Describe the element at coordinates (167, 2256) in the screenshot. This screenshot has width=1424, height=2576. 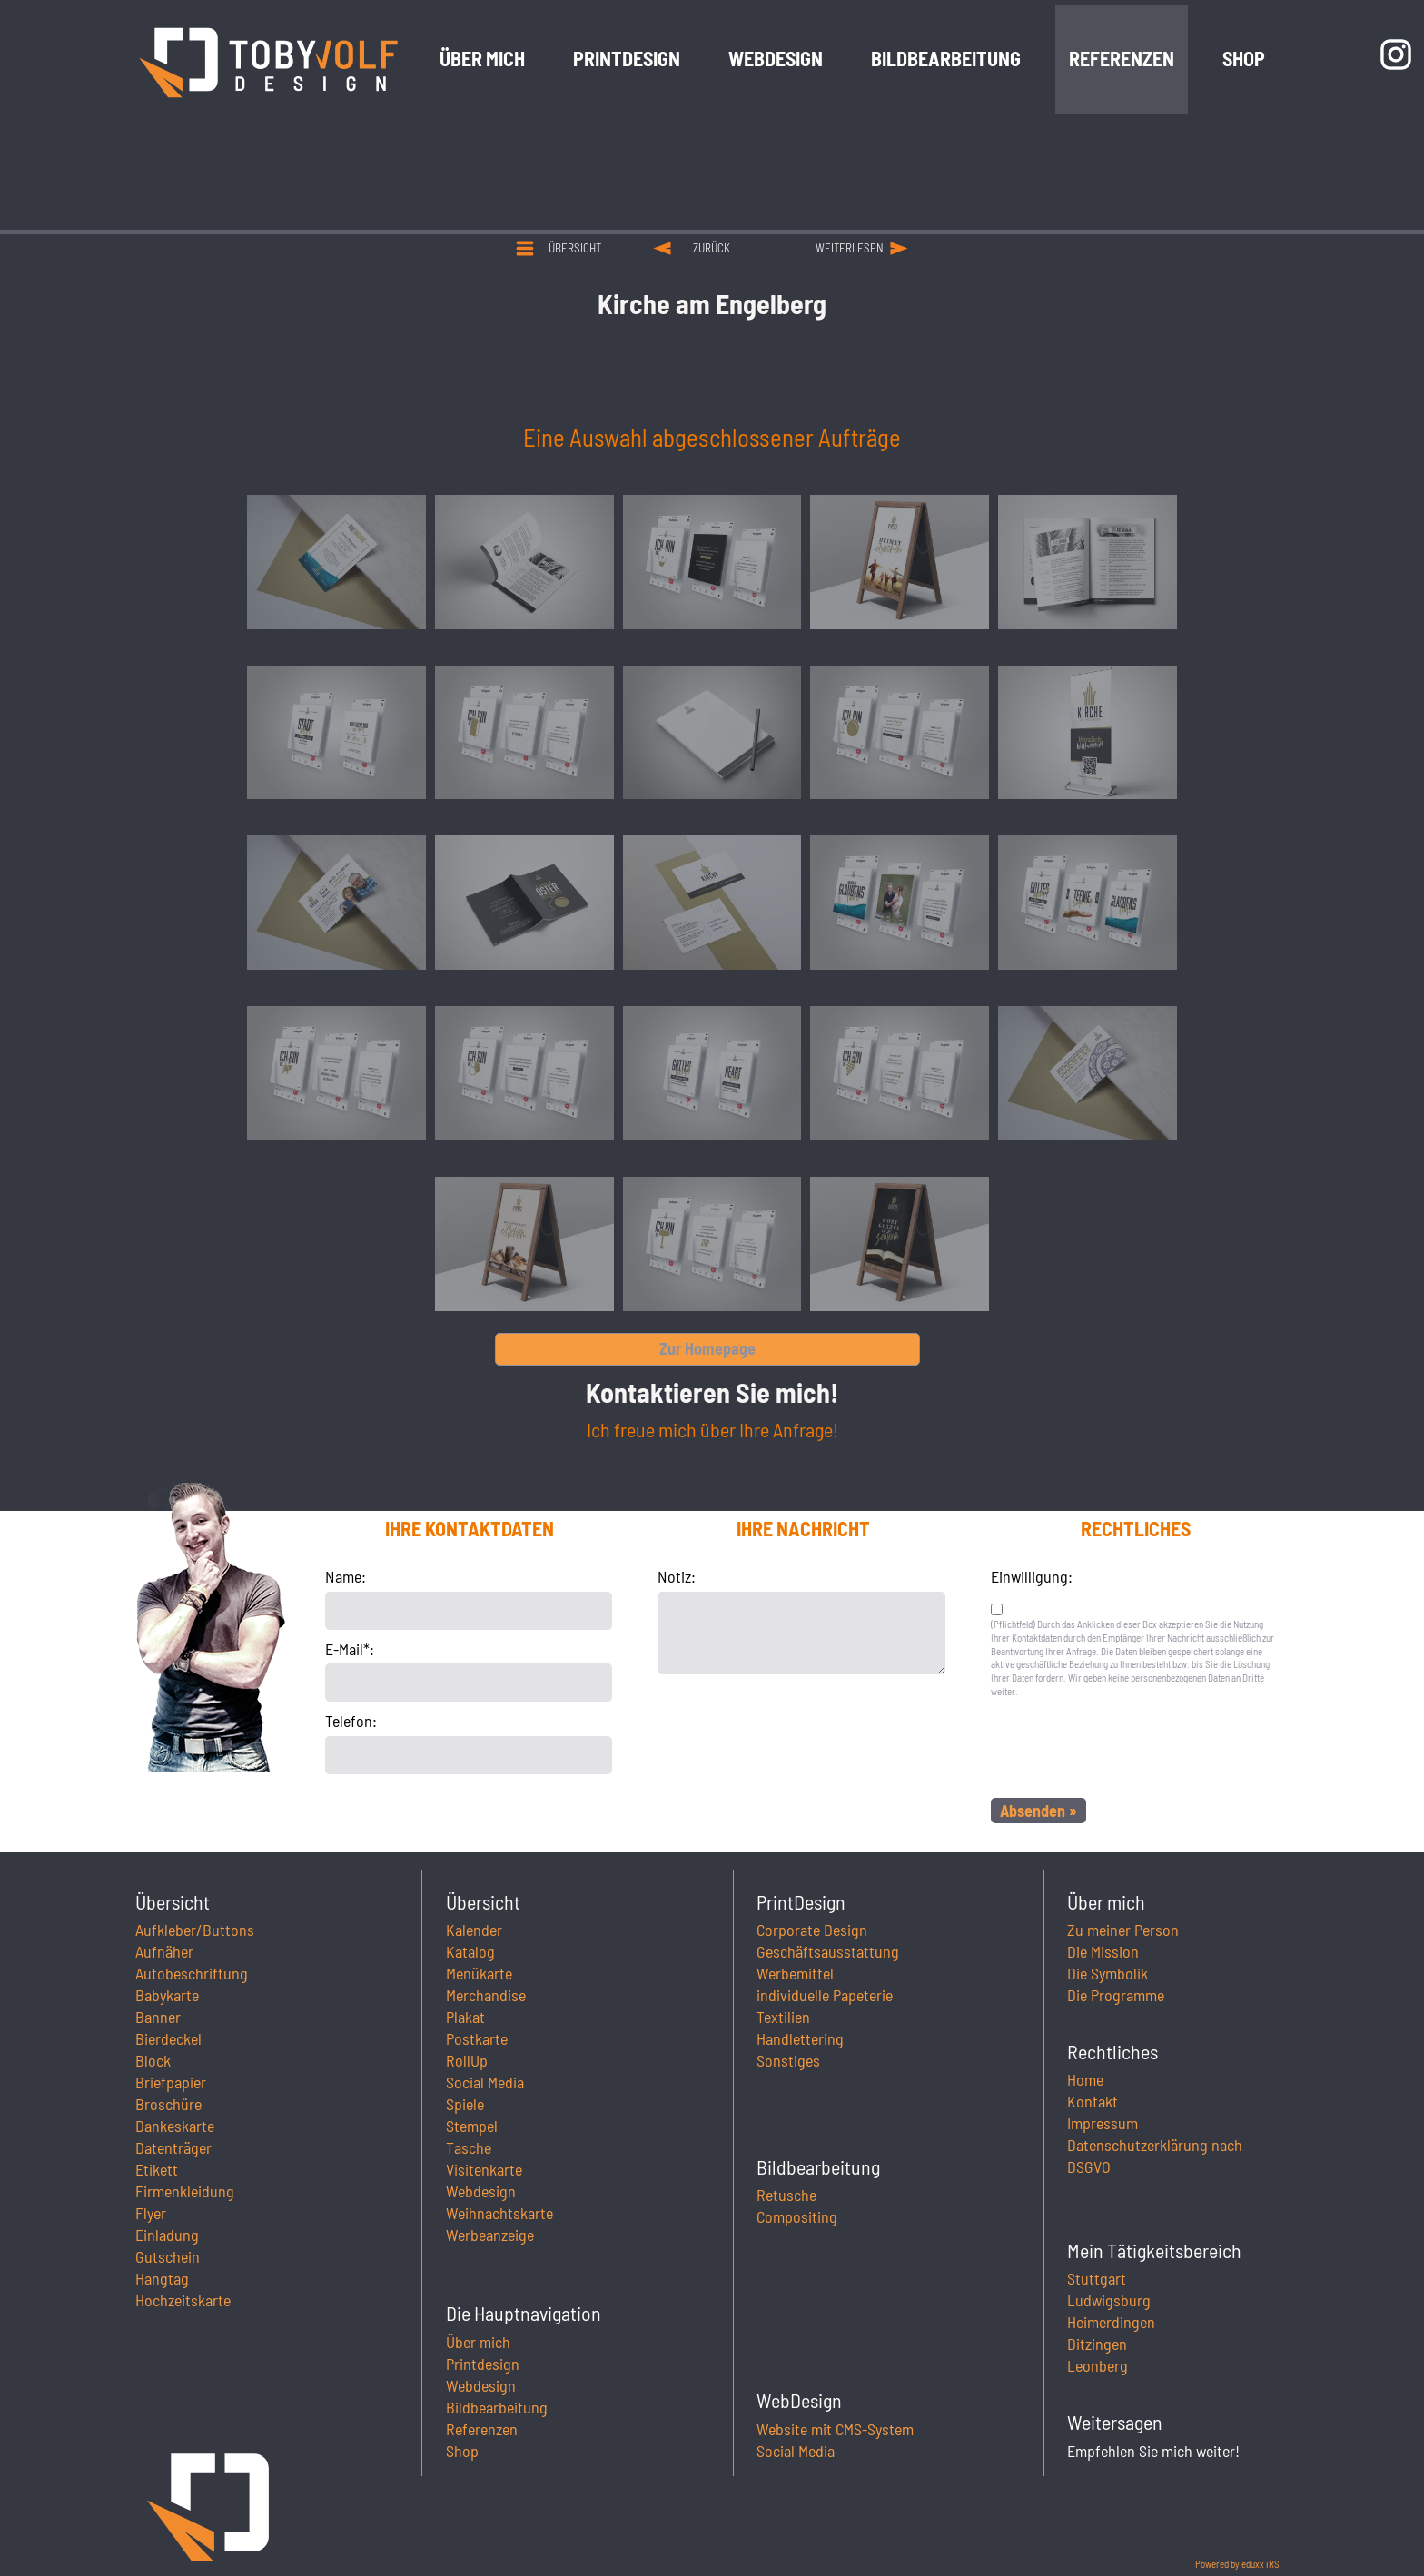
I see `Gutschein` at that location.